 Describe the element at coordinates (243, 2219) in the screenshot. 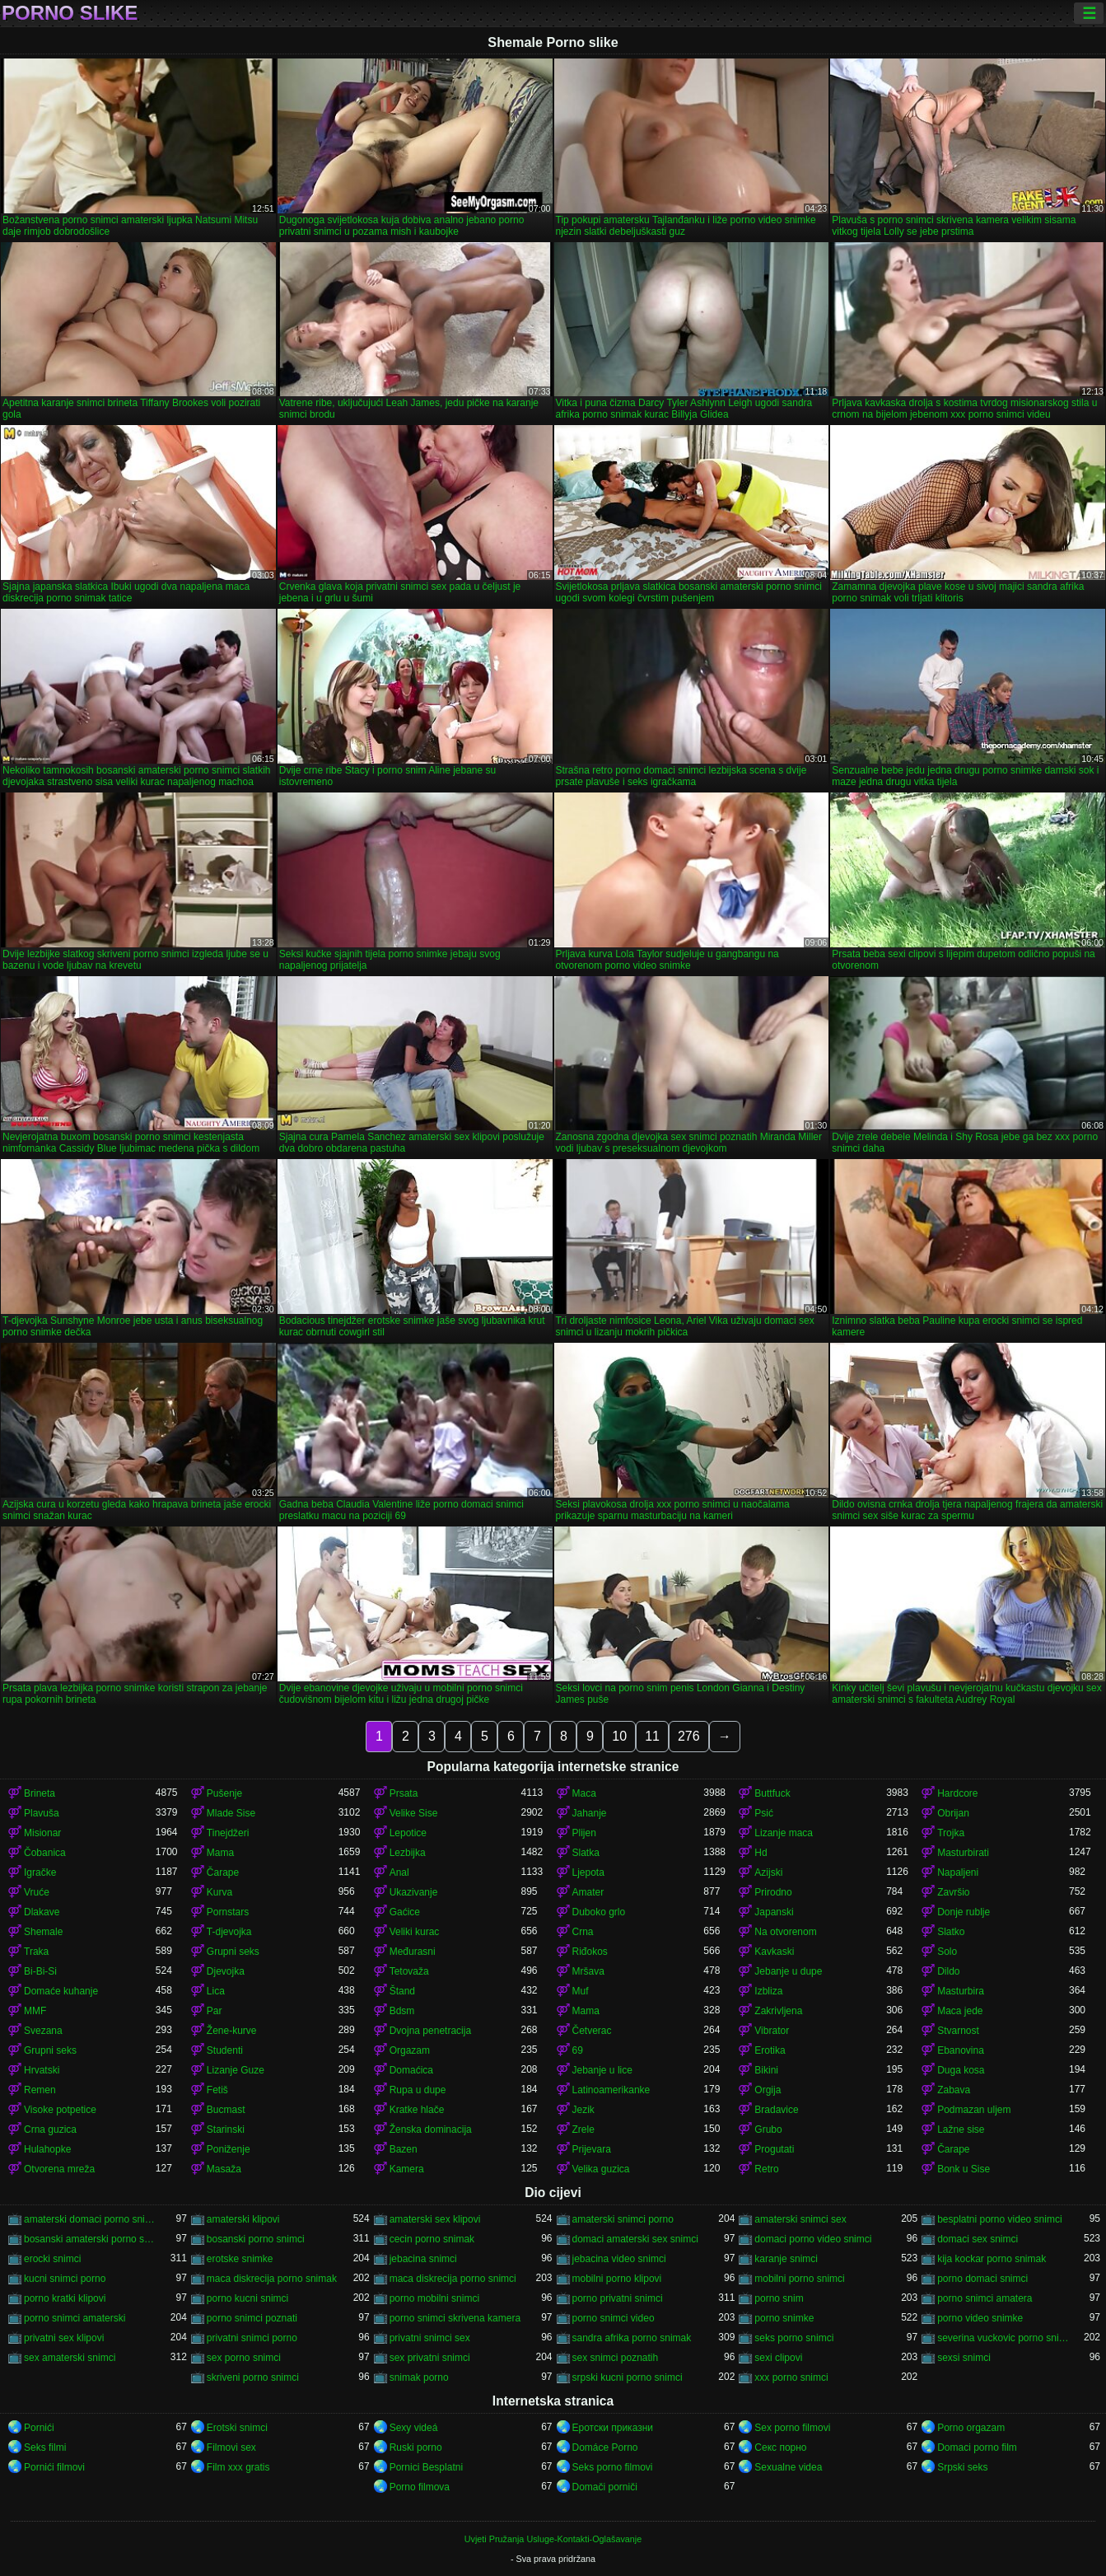

I see `amaterski klipovi` at that location.